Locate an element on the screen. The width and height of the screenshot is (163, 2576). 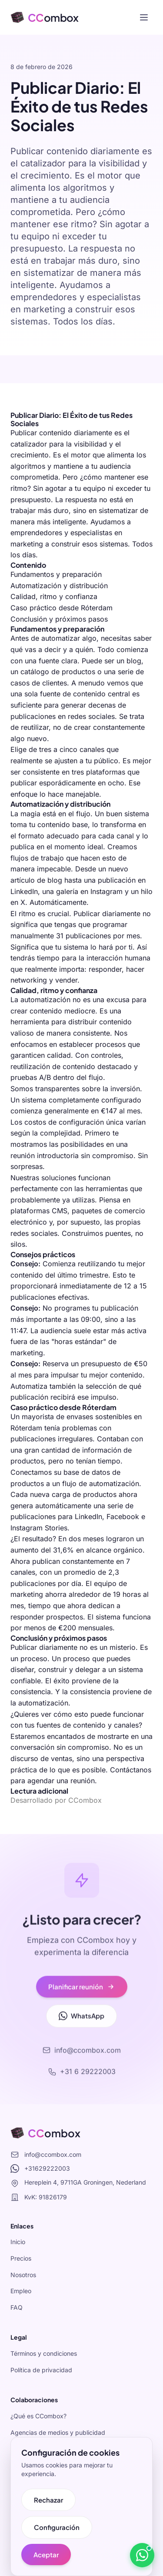
Calidad, ritmo y confianza is located at coordinates (53, 596).